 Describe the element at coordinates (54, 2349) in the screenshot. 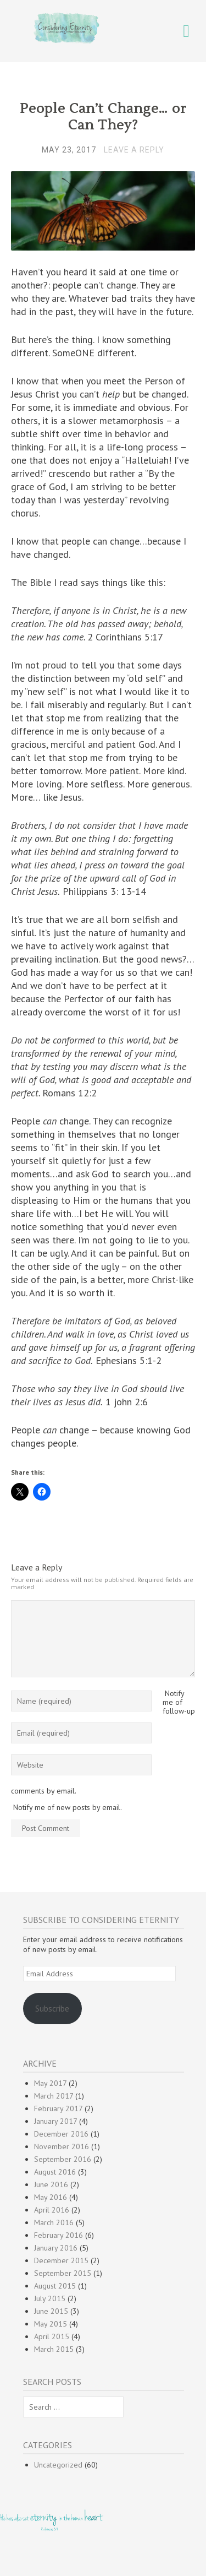

I see `March 2015` at that location.